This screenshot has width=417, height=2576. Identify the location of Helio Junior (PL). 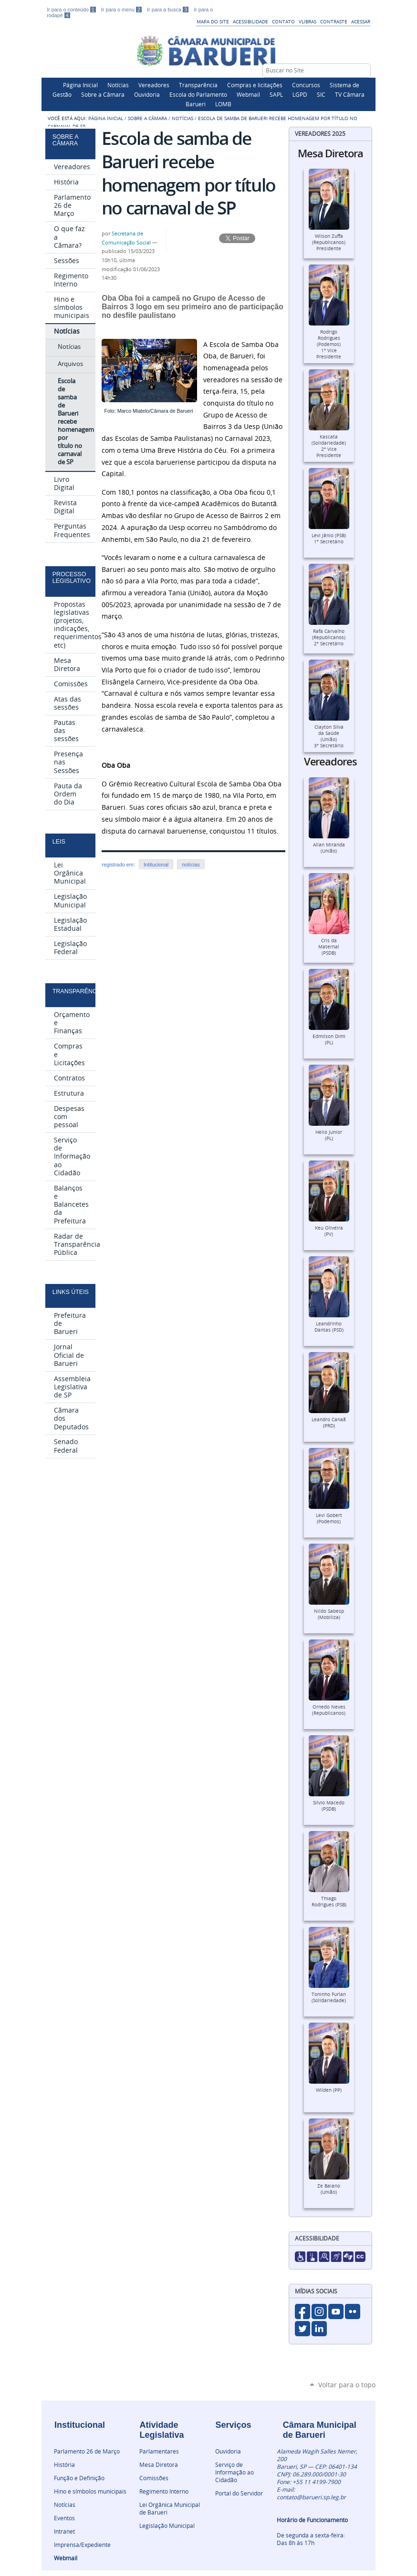
(328, 1135).